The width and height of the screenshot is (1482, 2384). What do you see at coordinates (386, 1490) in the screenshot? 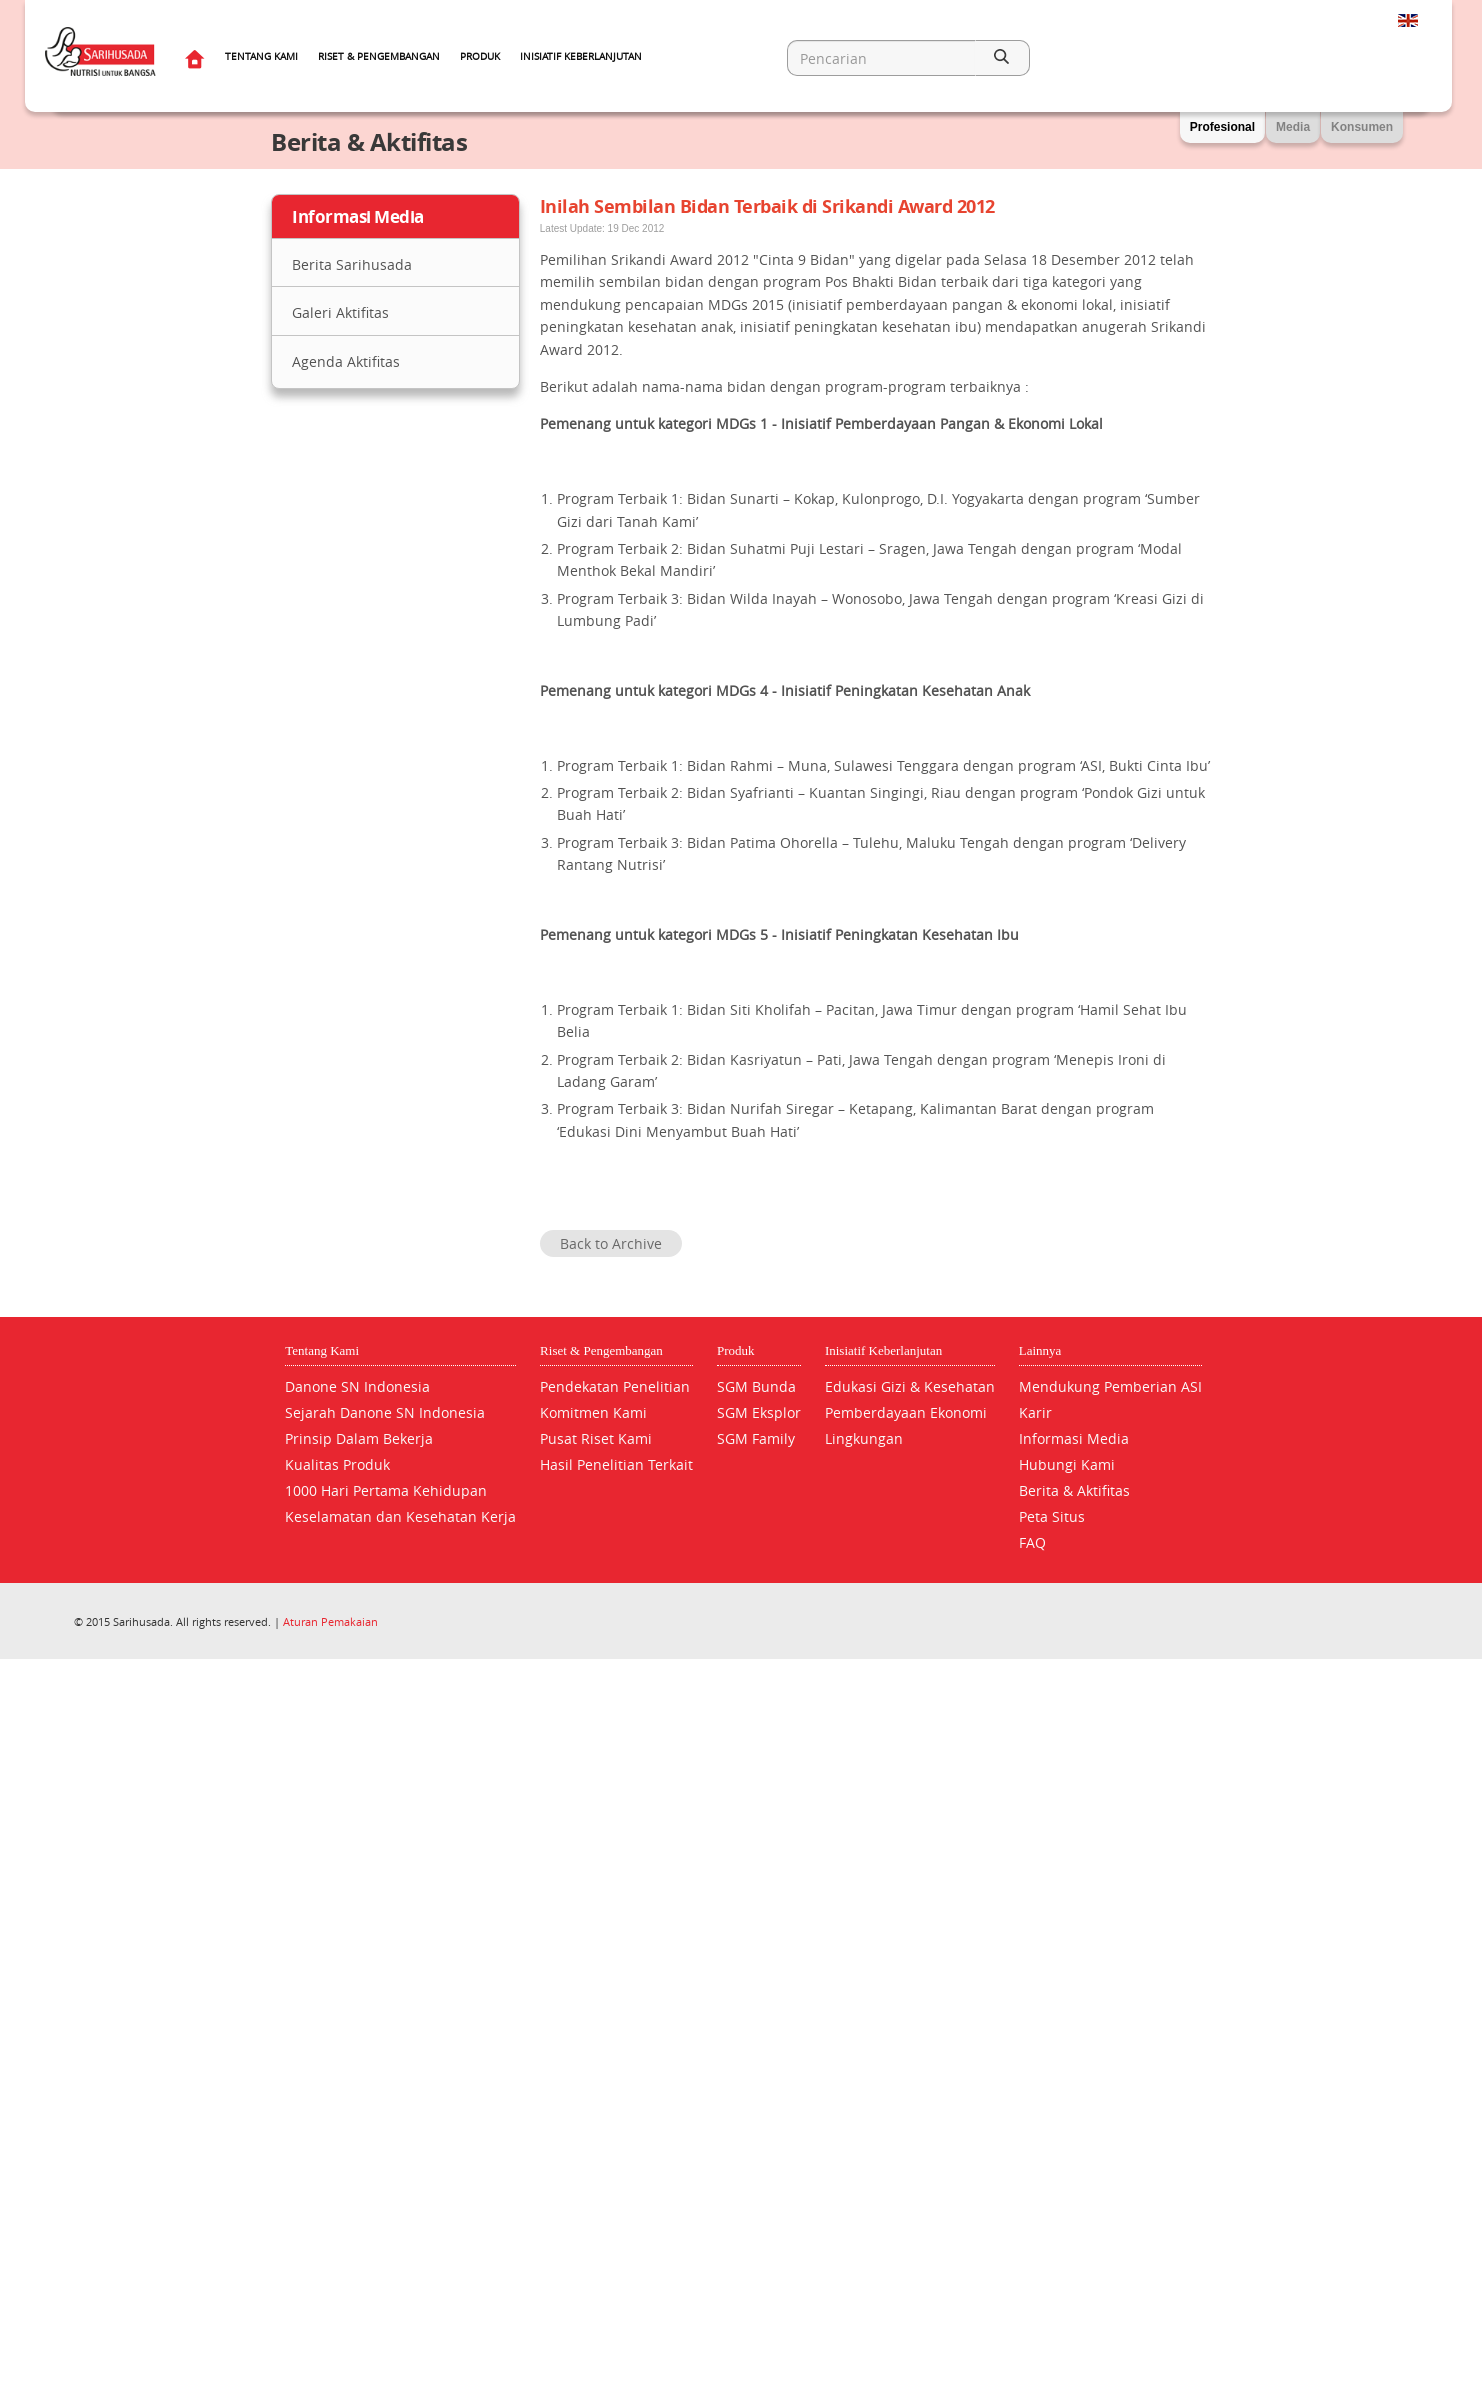
I see `1000 Hari Pertama Kehidupan` at bounding box center [386, 1490].